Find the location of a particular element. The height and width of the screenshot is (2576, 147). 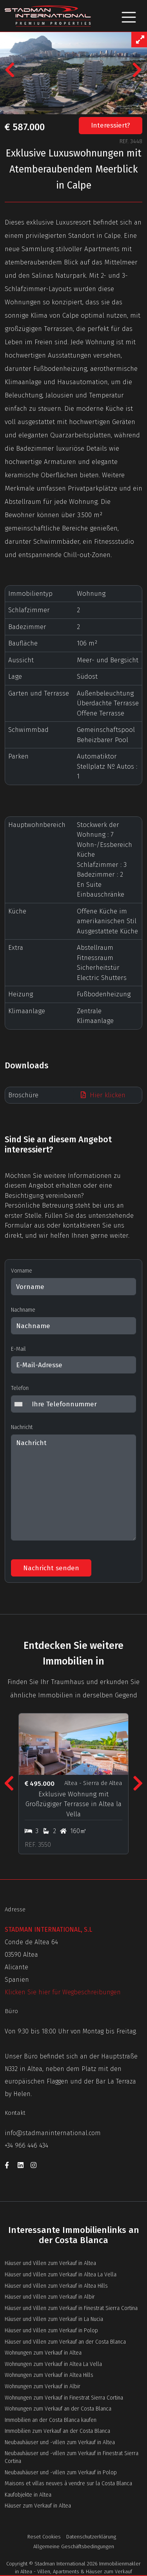

Kaufobjekte in Altea is located at coordinates (28, 2495).